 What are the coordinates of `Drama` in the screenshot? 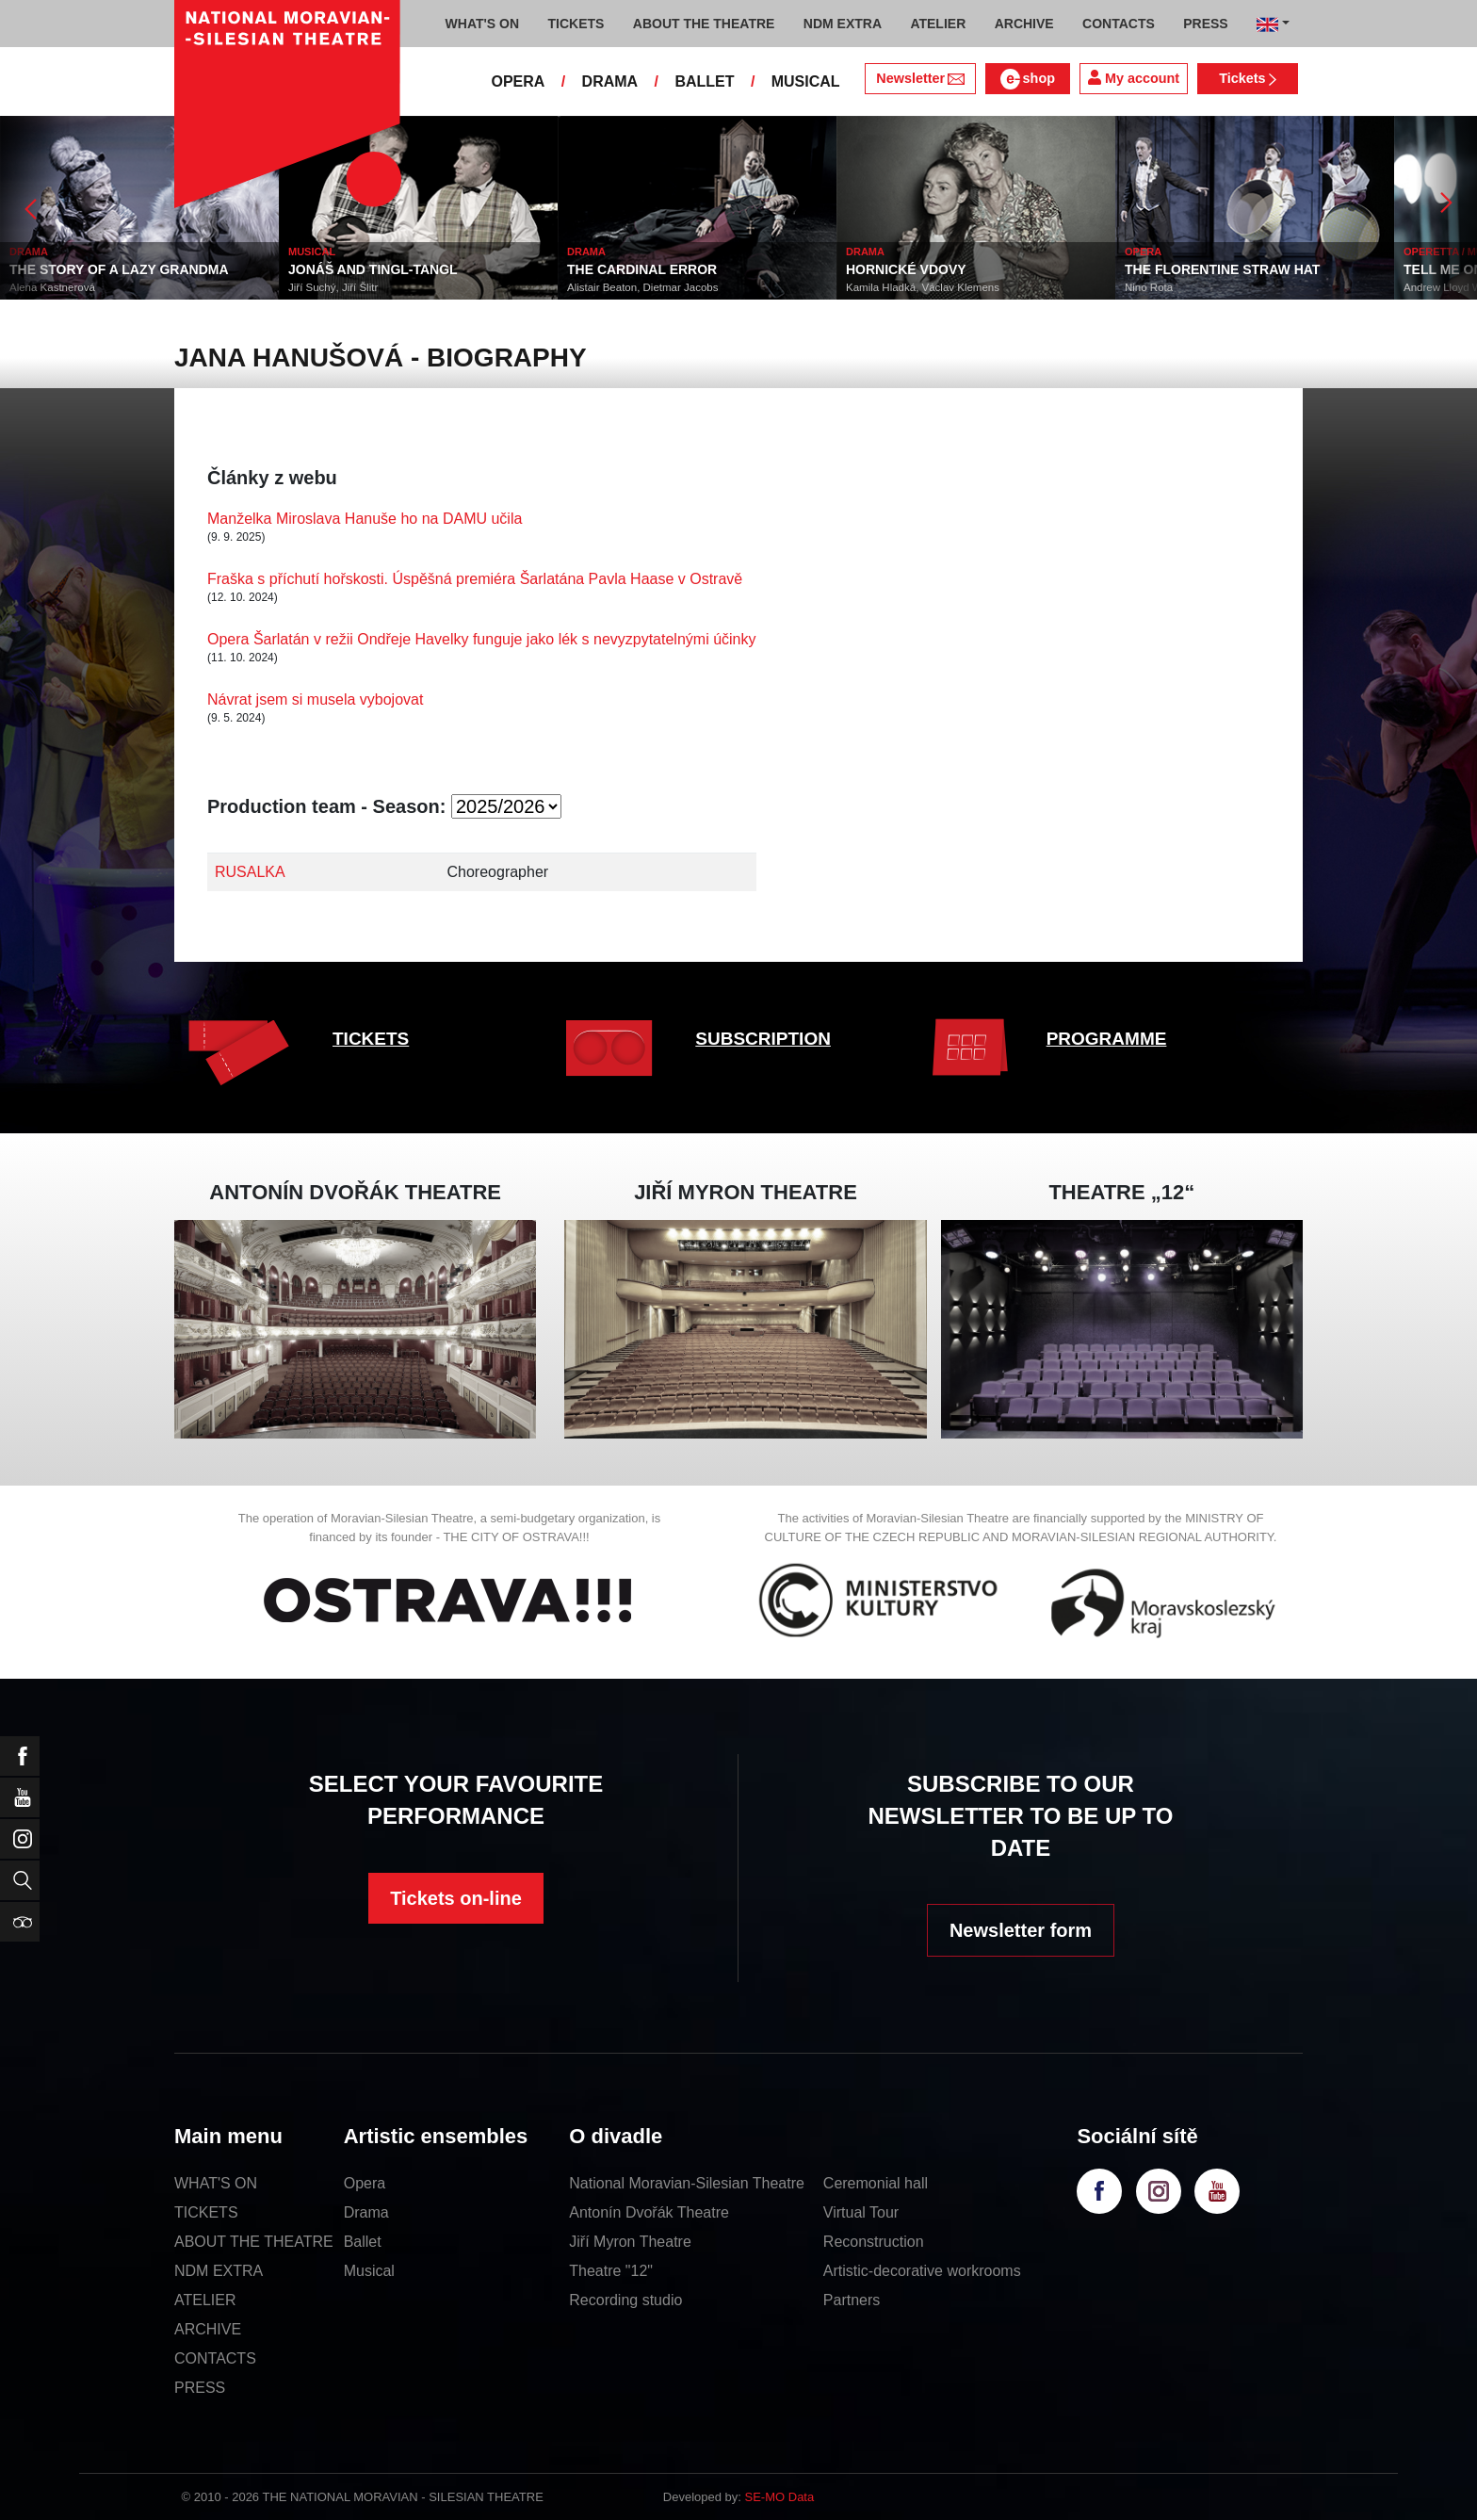 It's located at (366, 2212).